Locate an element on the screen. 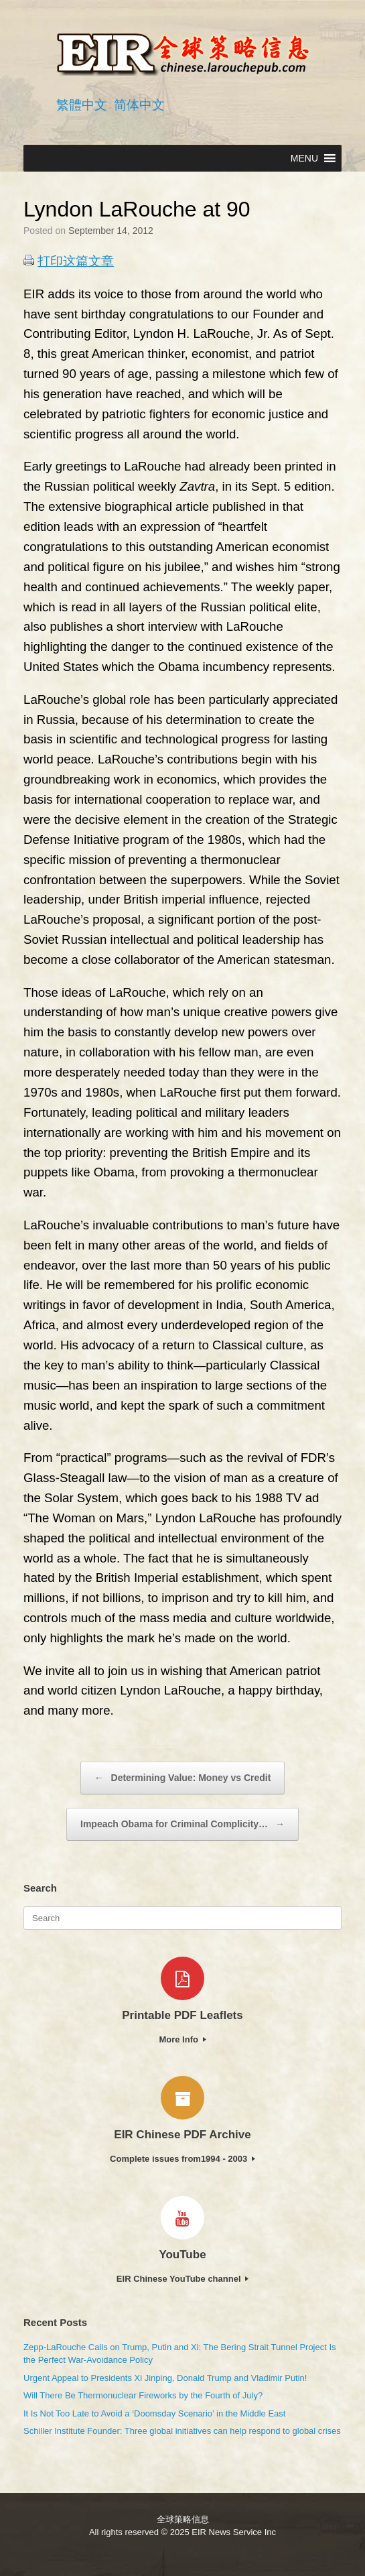  Schiller Institute Founder: Three global initiatives can help respond to global crises is located at coordinates (182, 2431).